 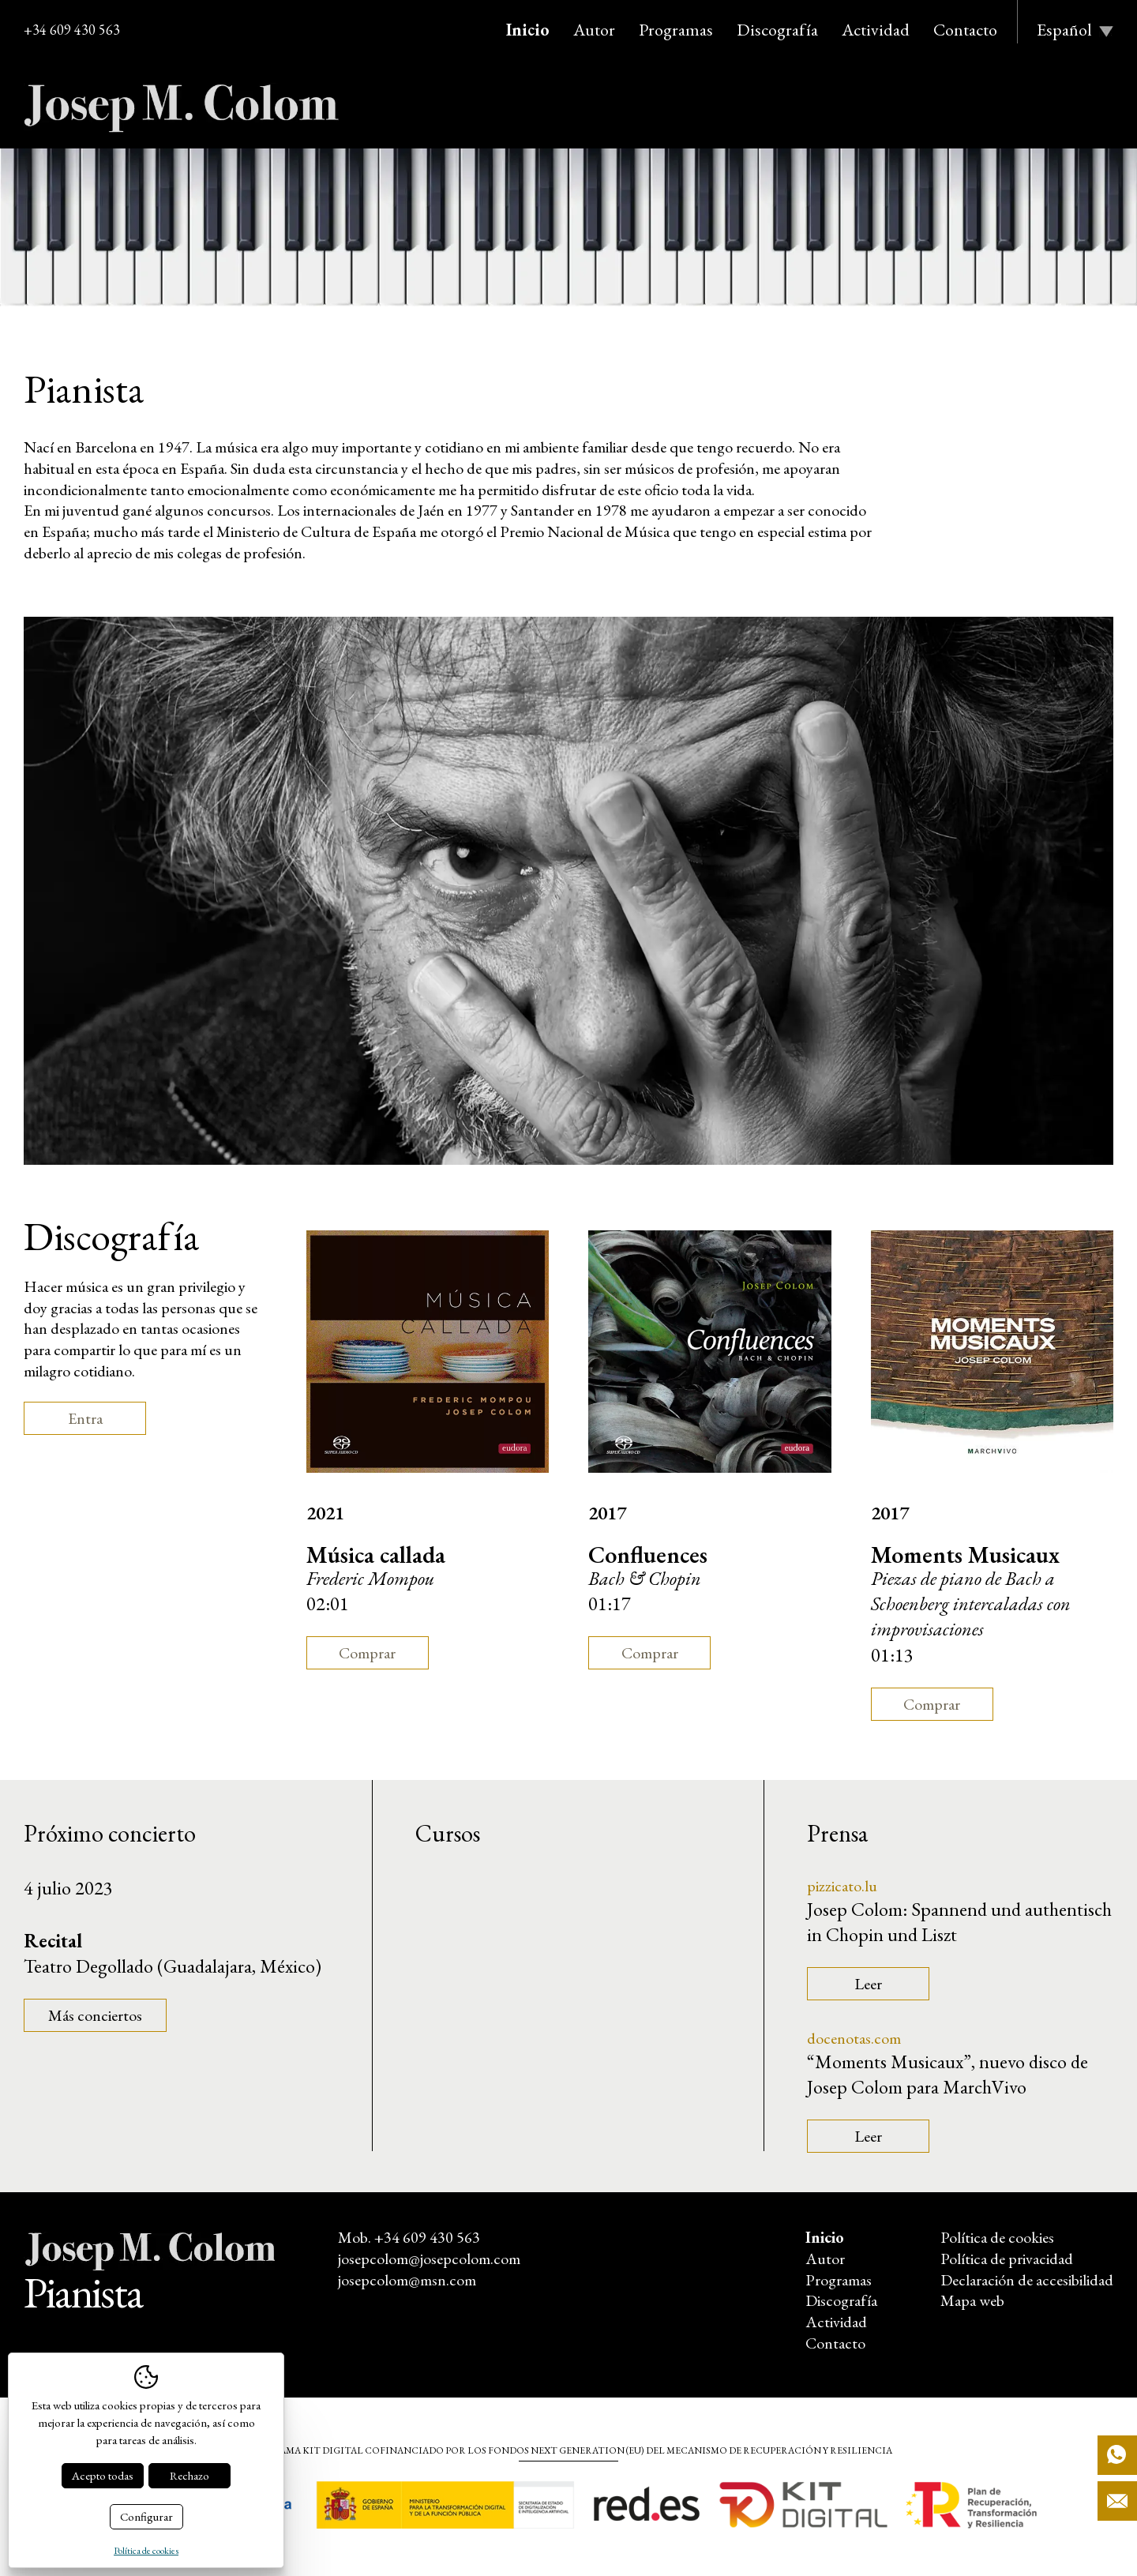 What do you see at coordinates (997, 2237) in the screenshot?
I see `Política de cookies` at bounding box center [997, 2237].